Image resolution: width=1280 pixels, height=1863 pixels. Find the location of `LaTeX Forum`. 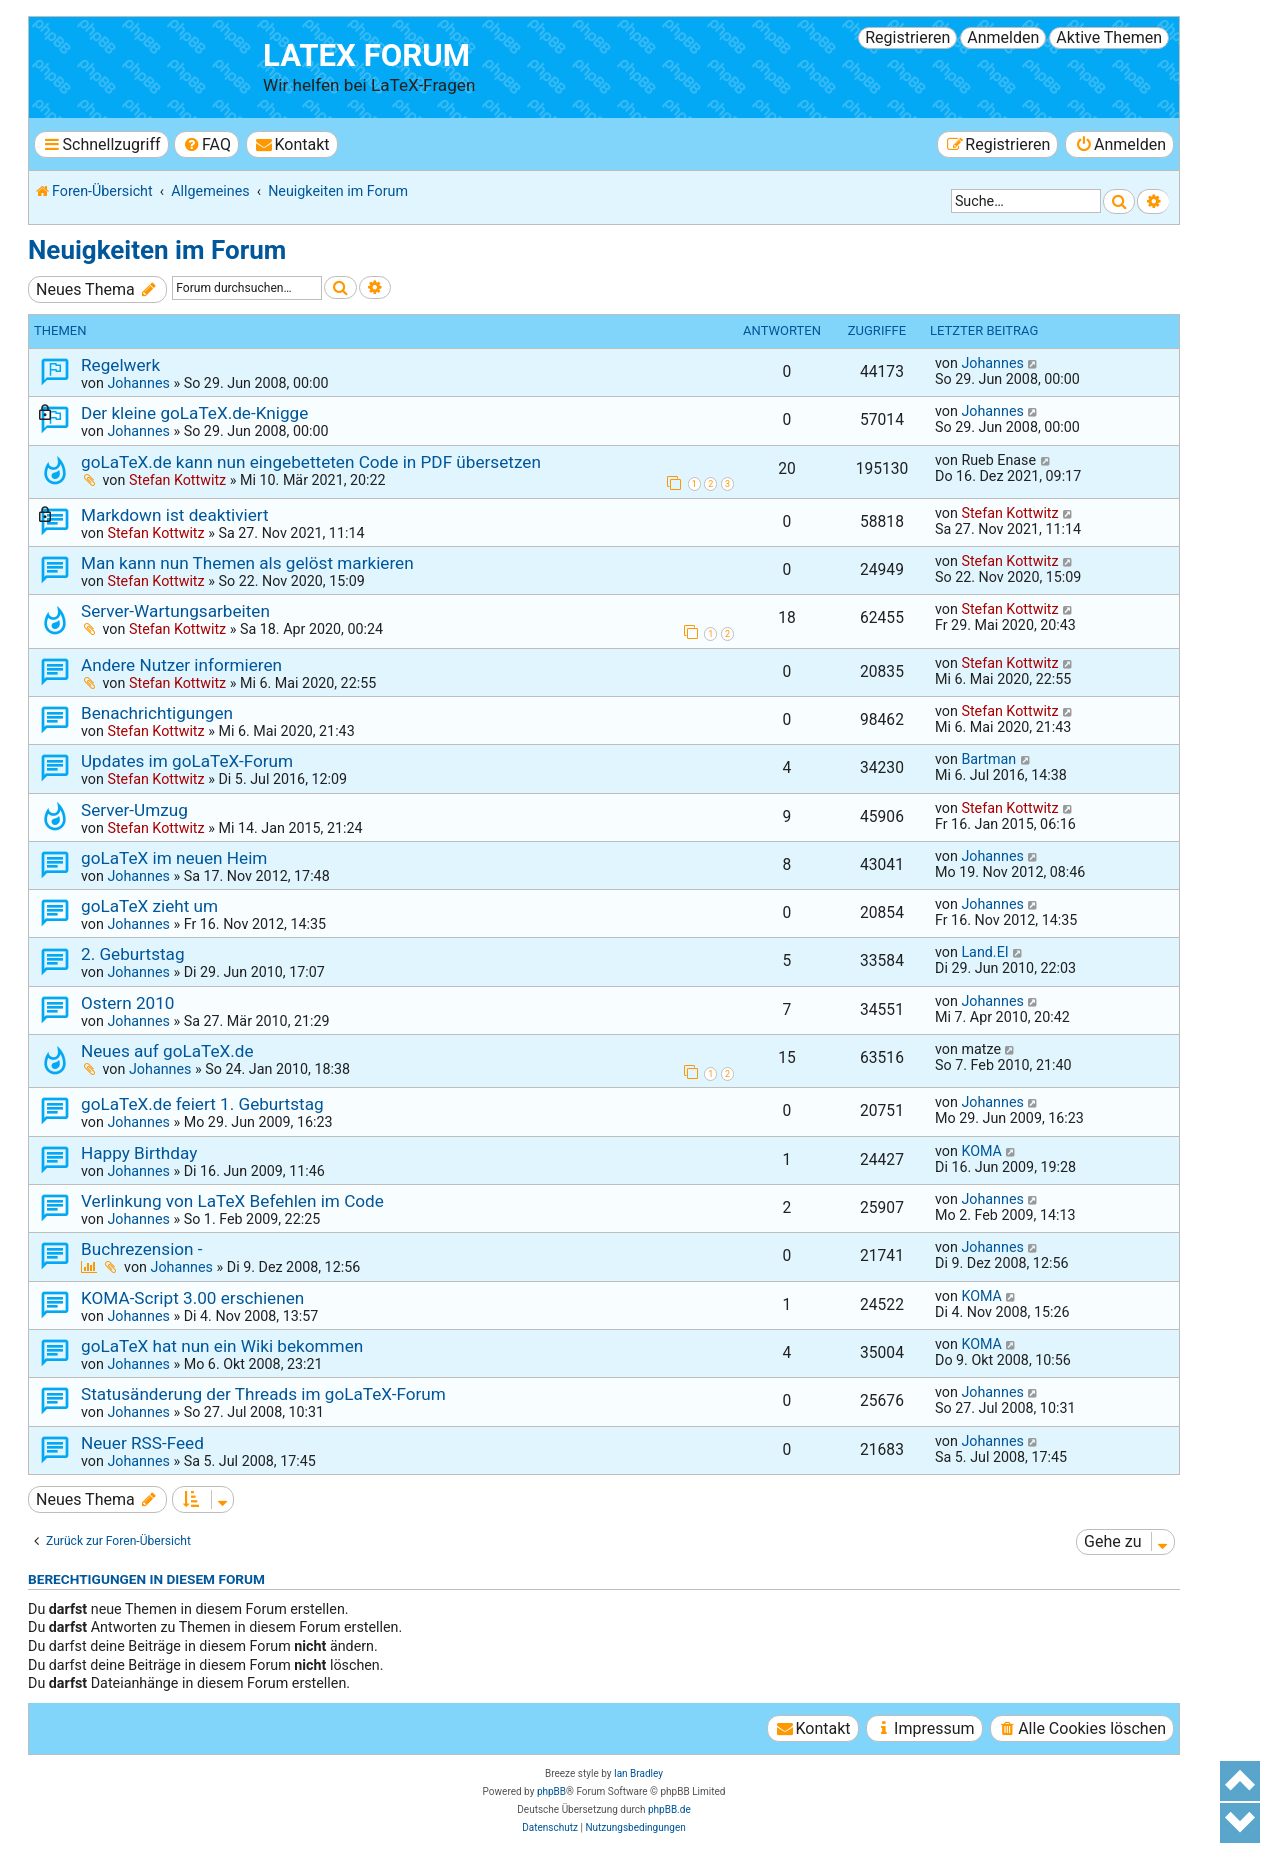

LaTeX Forum is located at coordinates (366, 55).